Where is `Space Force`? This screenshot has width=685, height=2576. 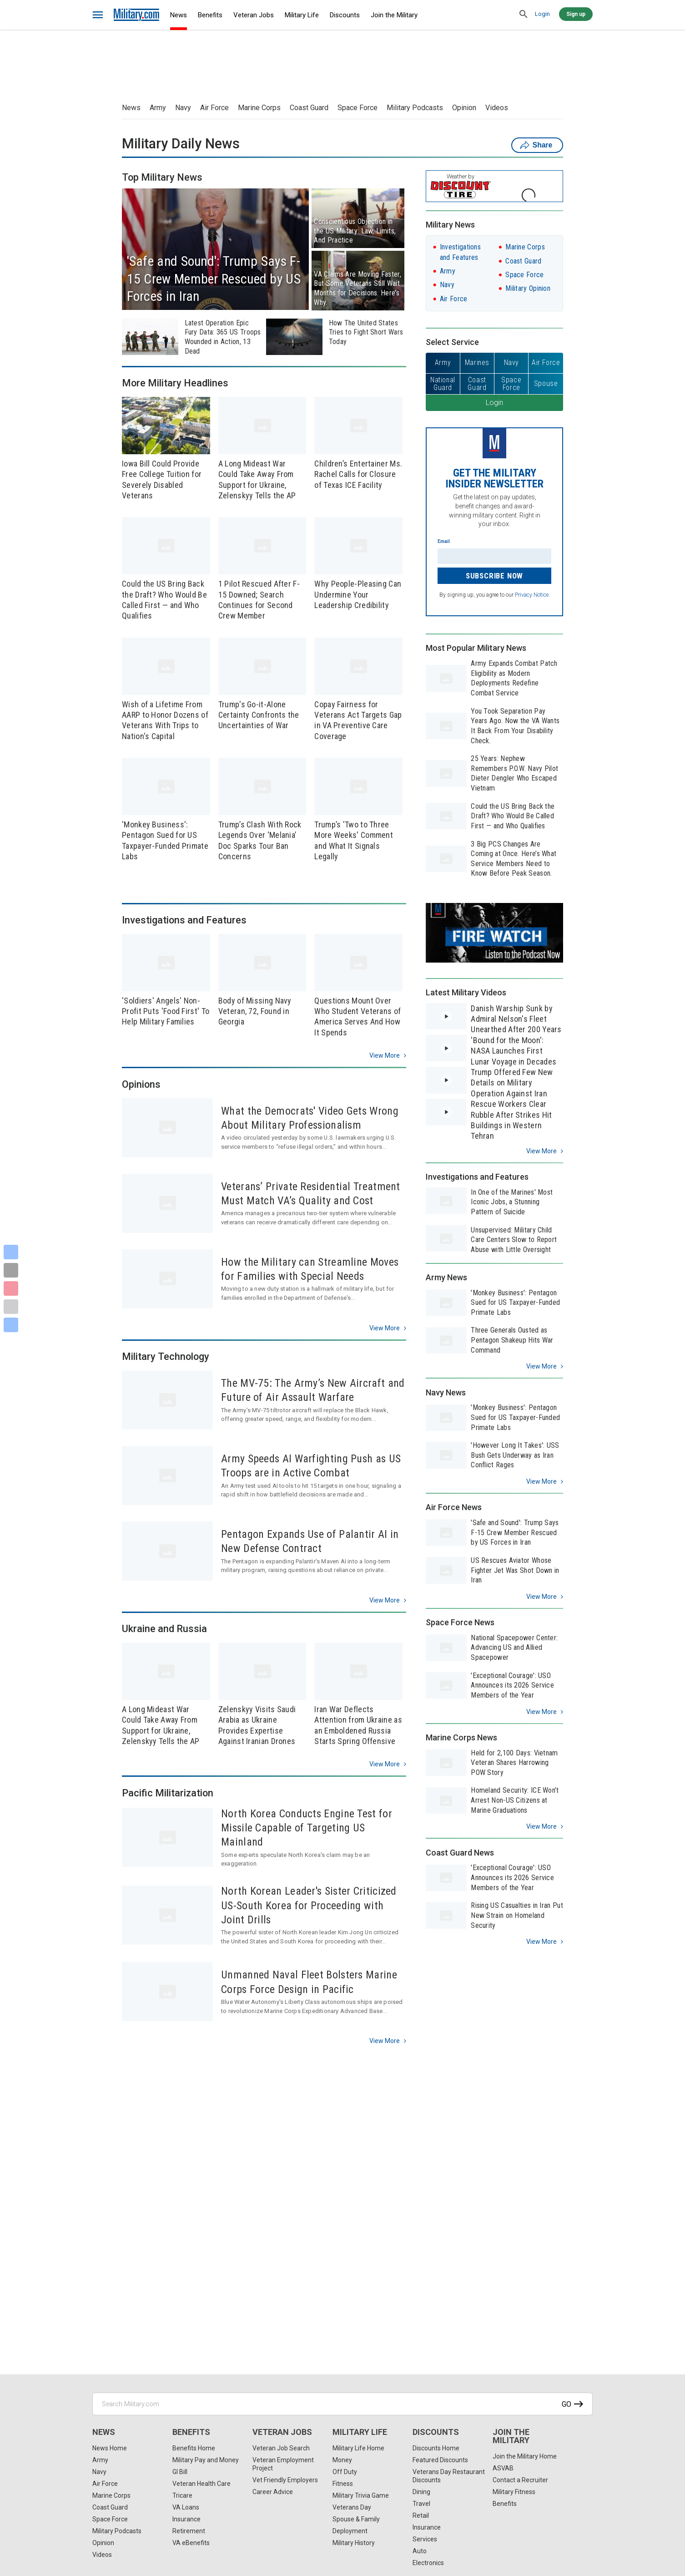
Space Force is located at coordinates (357, 107).